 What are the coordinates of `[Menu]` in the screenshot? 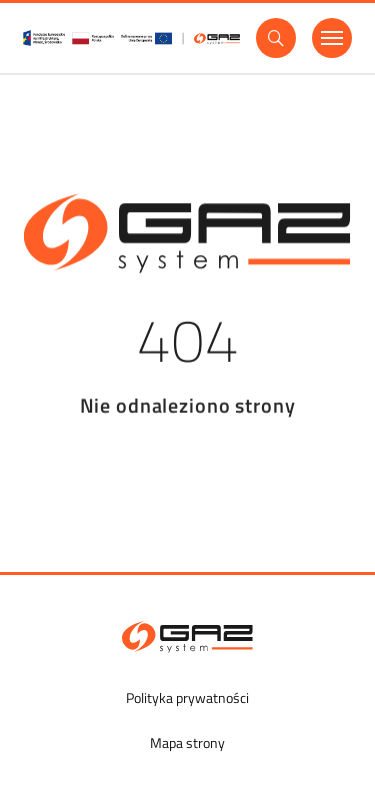 It's located at (332, 38).